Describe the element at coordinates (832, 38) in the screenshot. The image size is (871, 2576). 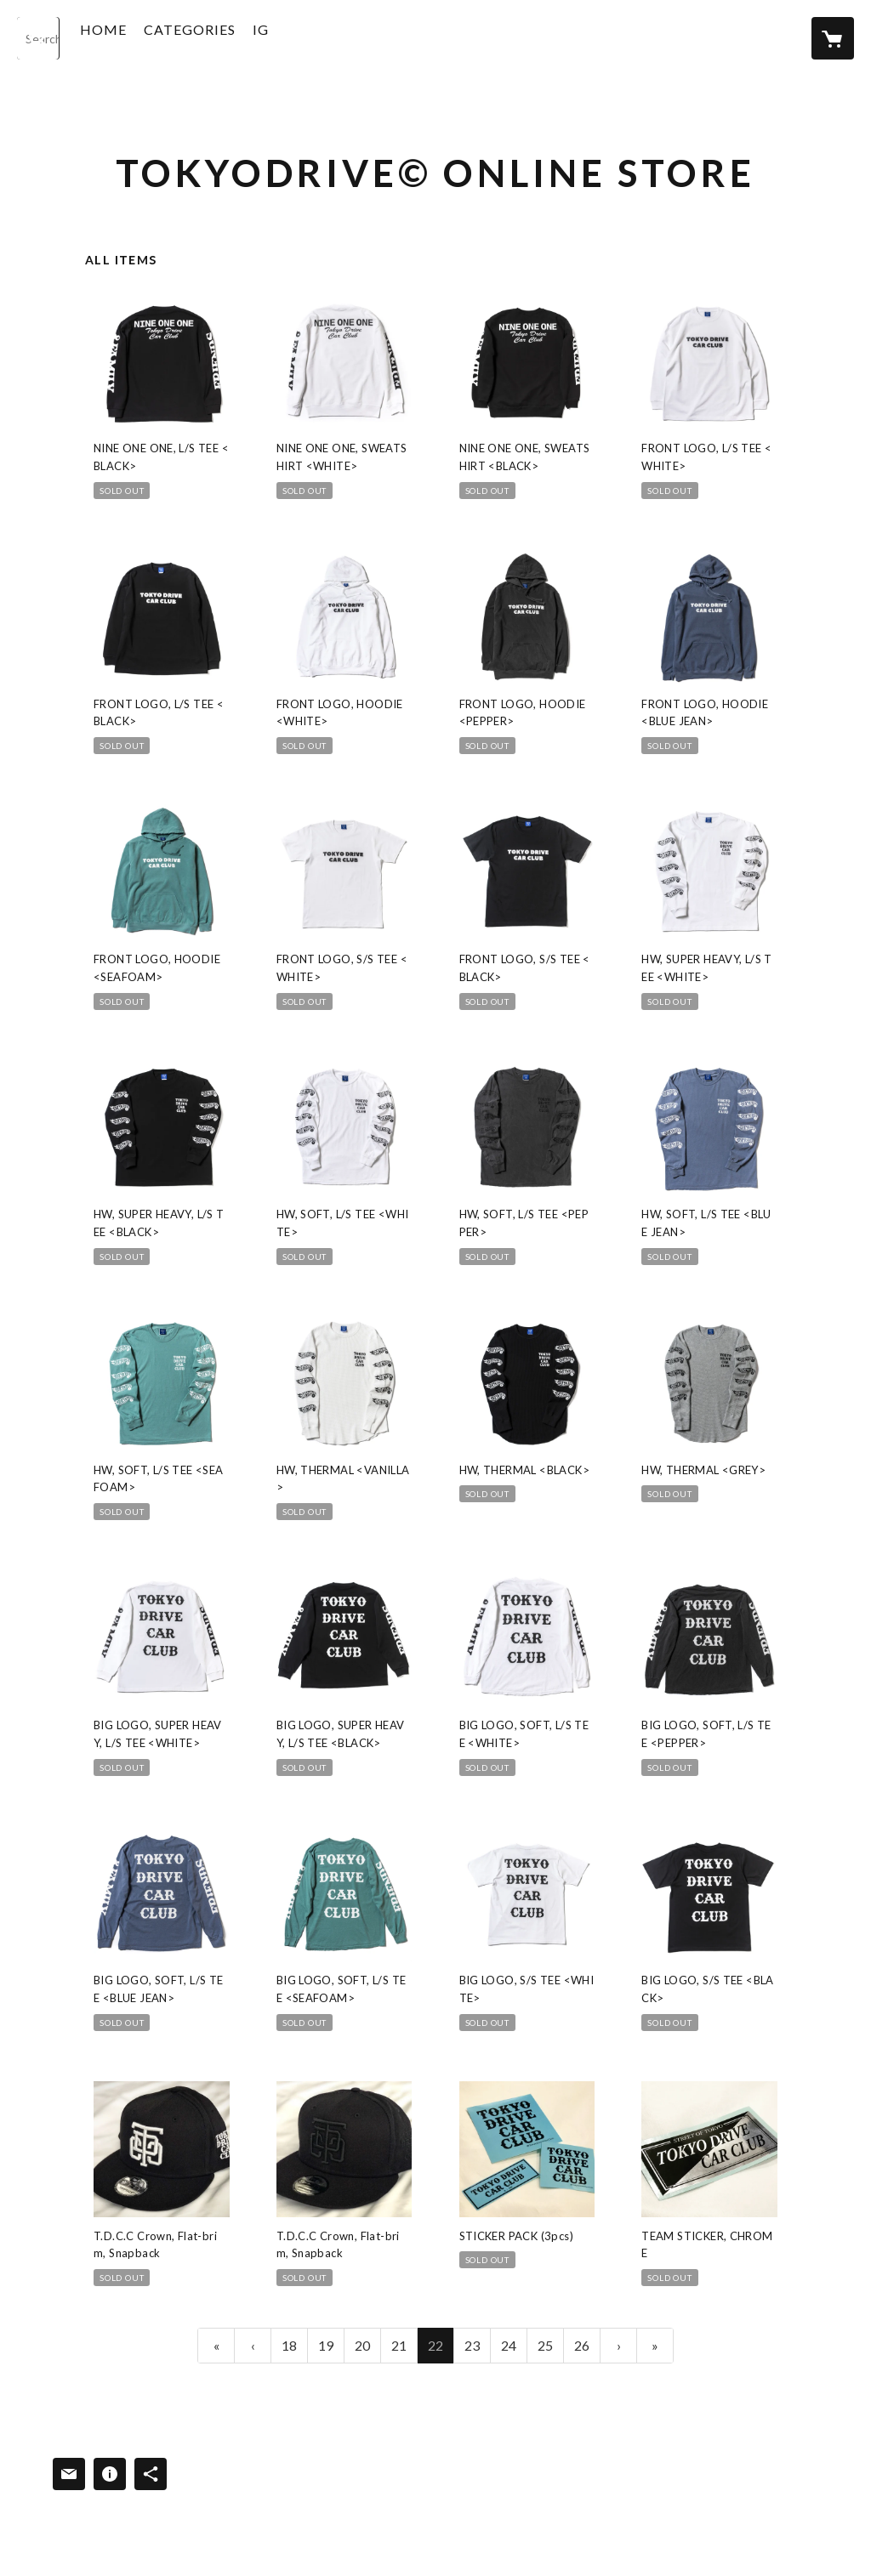
I see `[カートに入っているアイテムを表示]` at that location.